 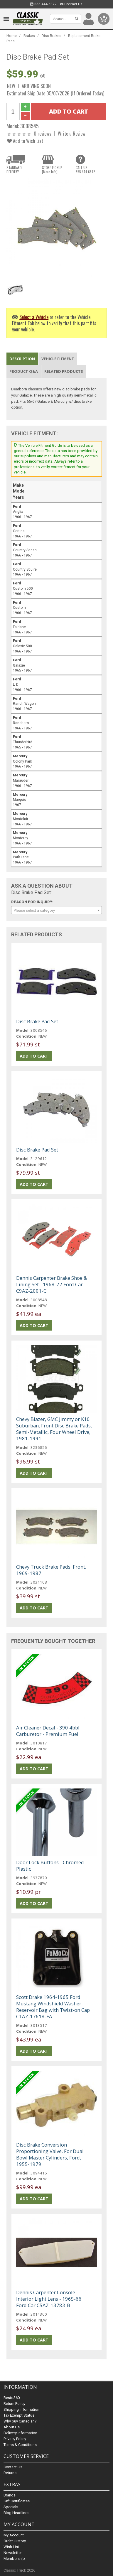 I want to click on Contact Us, so click(x=71, y=4).